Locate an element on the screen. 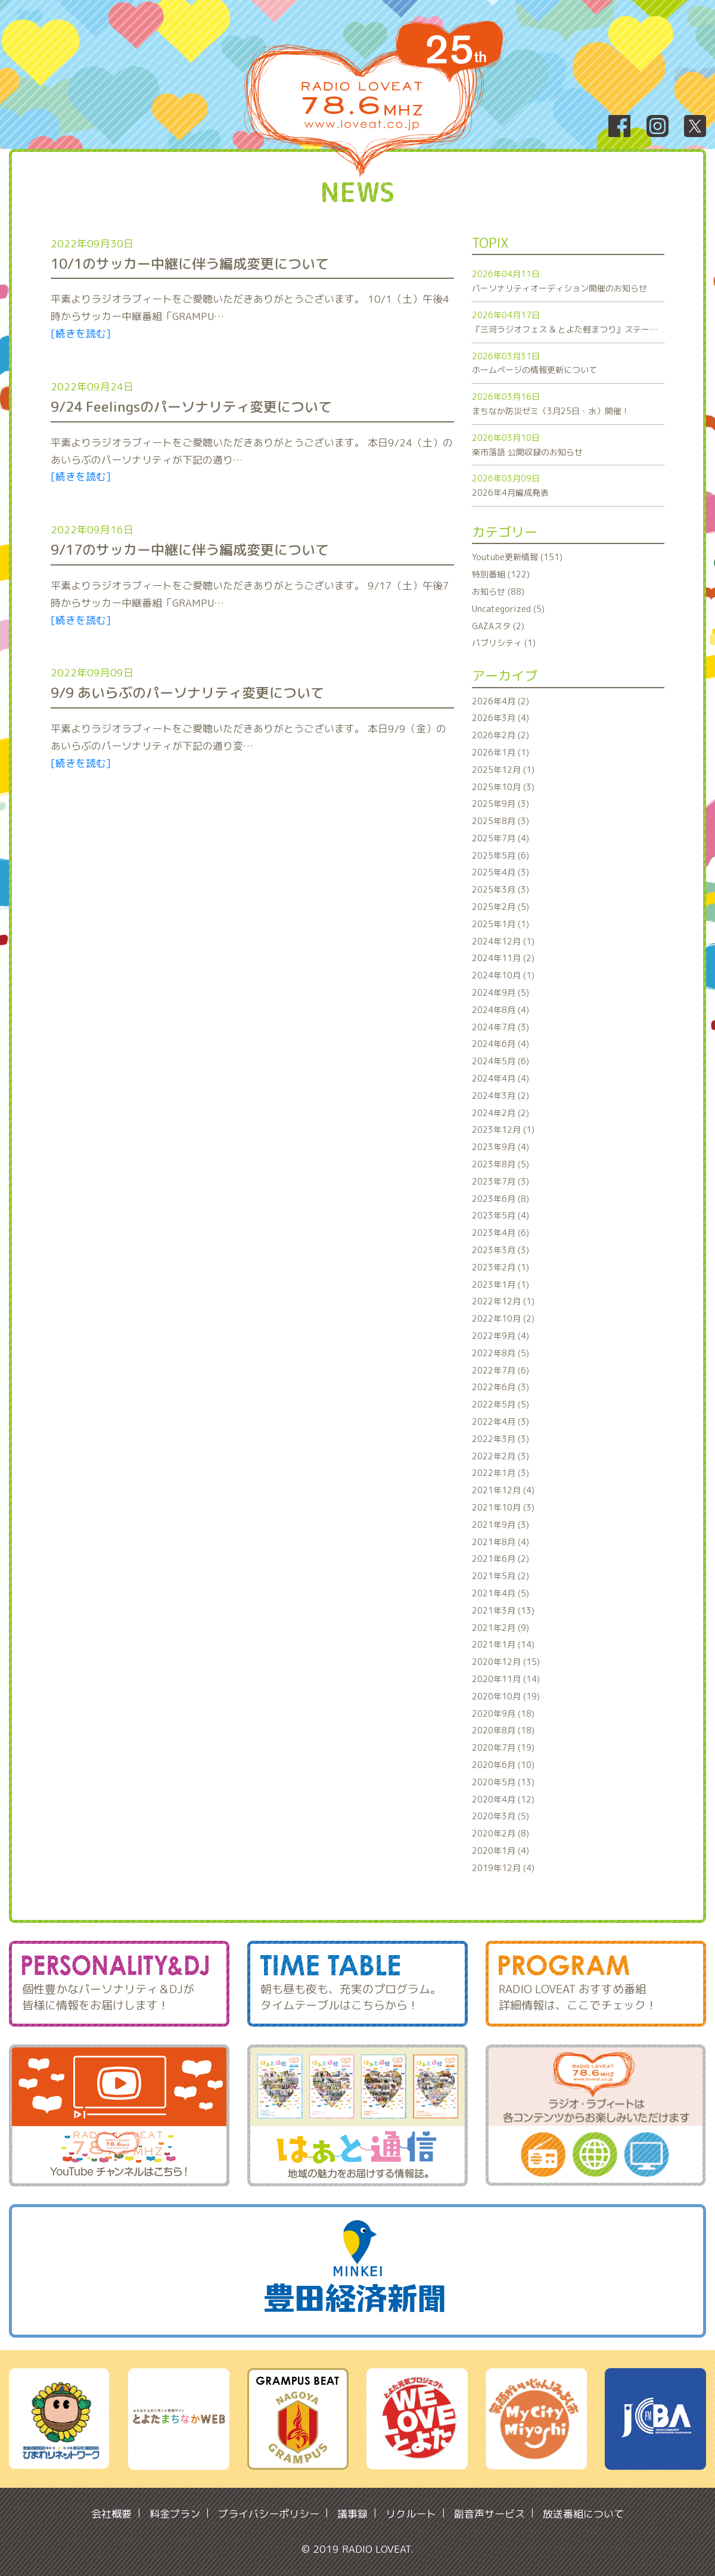  Youtube更新情報 (151) is located at coordinates (517, 557).